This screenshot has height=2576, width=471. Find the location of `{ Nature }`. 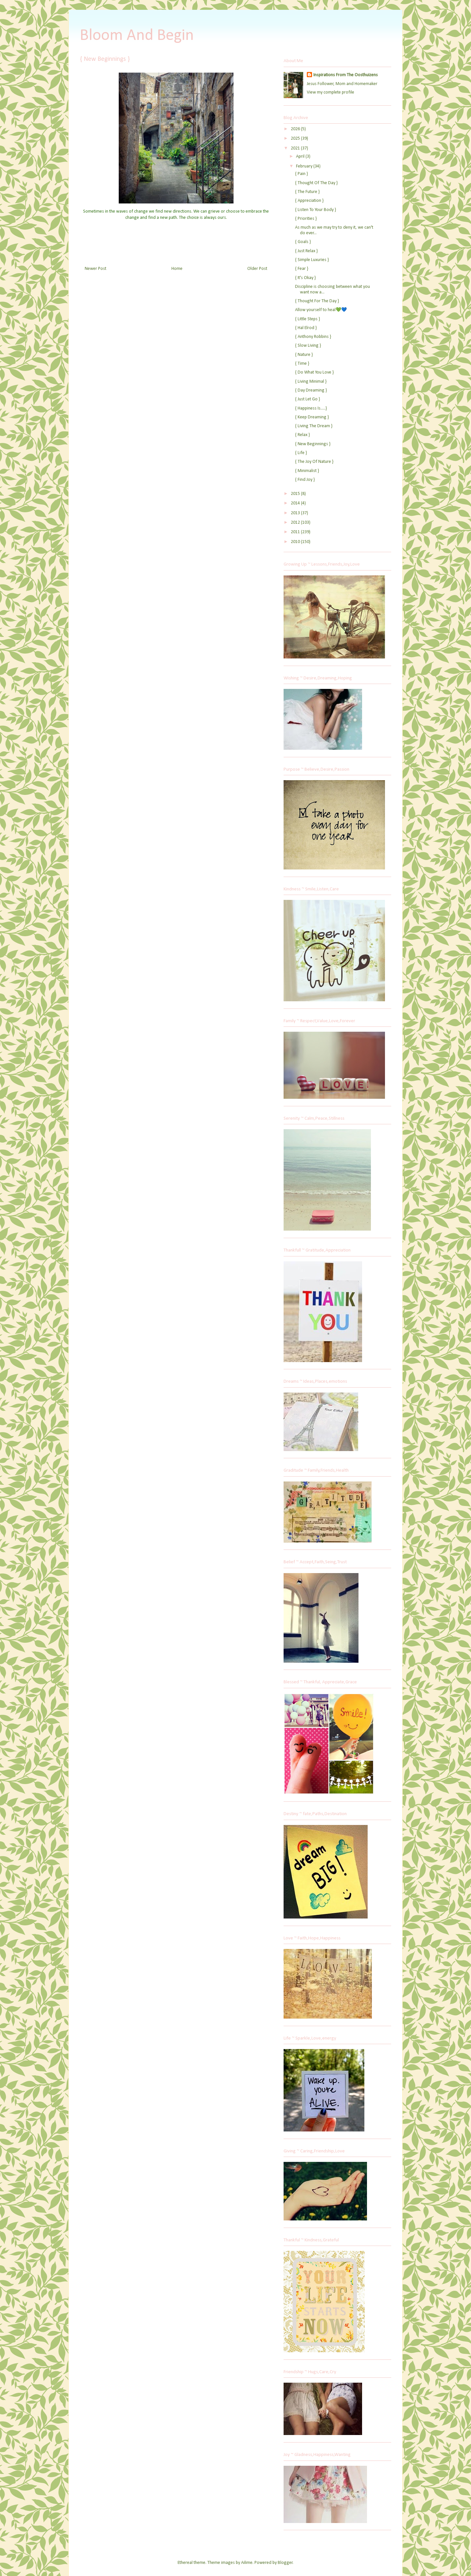

{ Nature } is located at coordinates (304, 354).